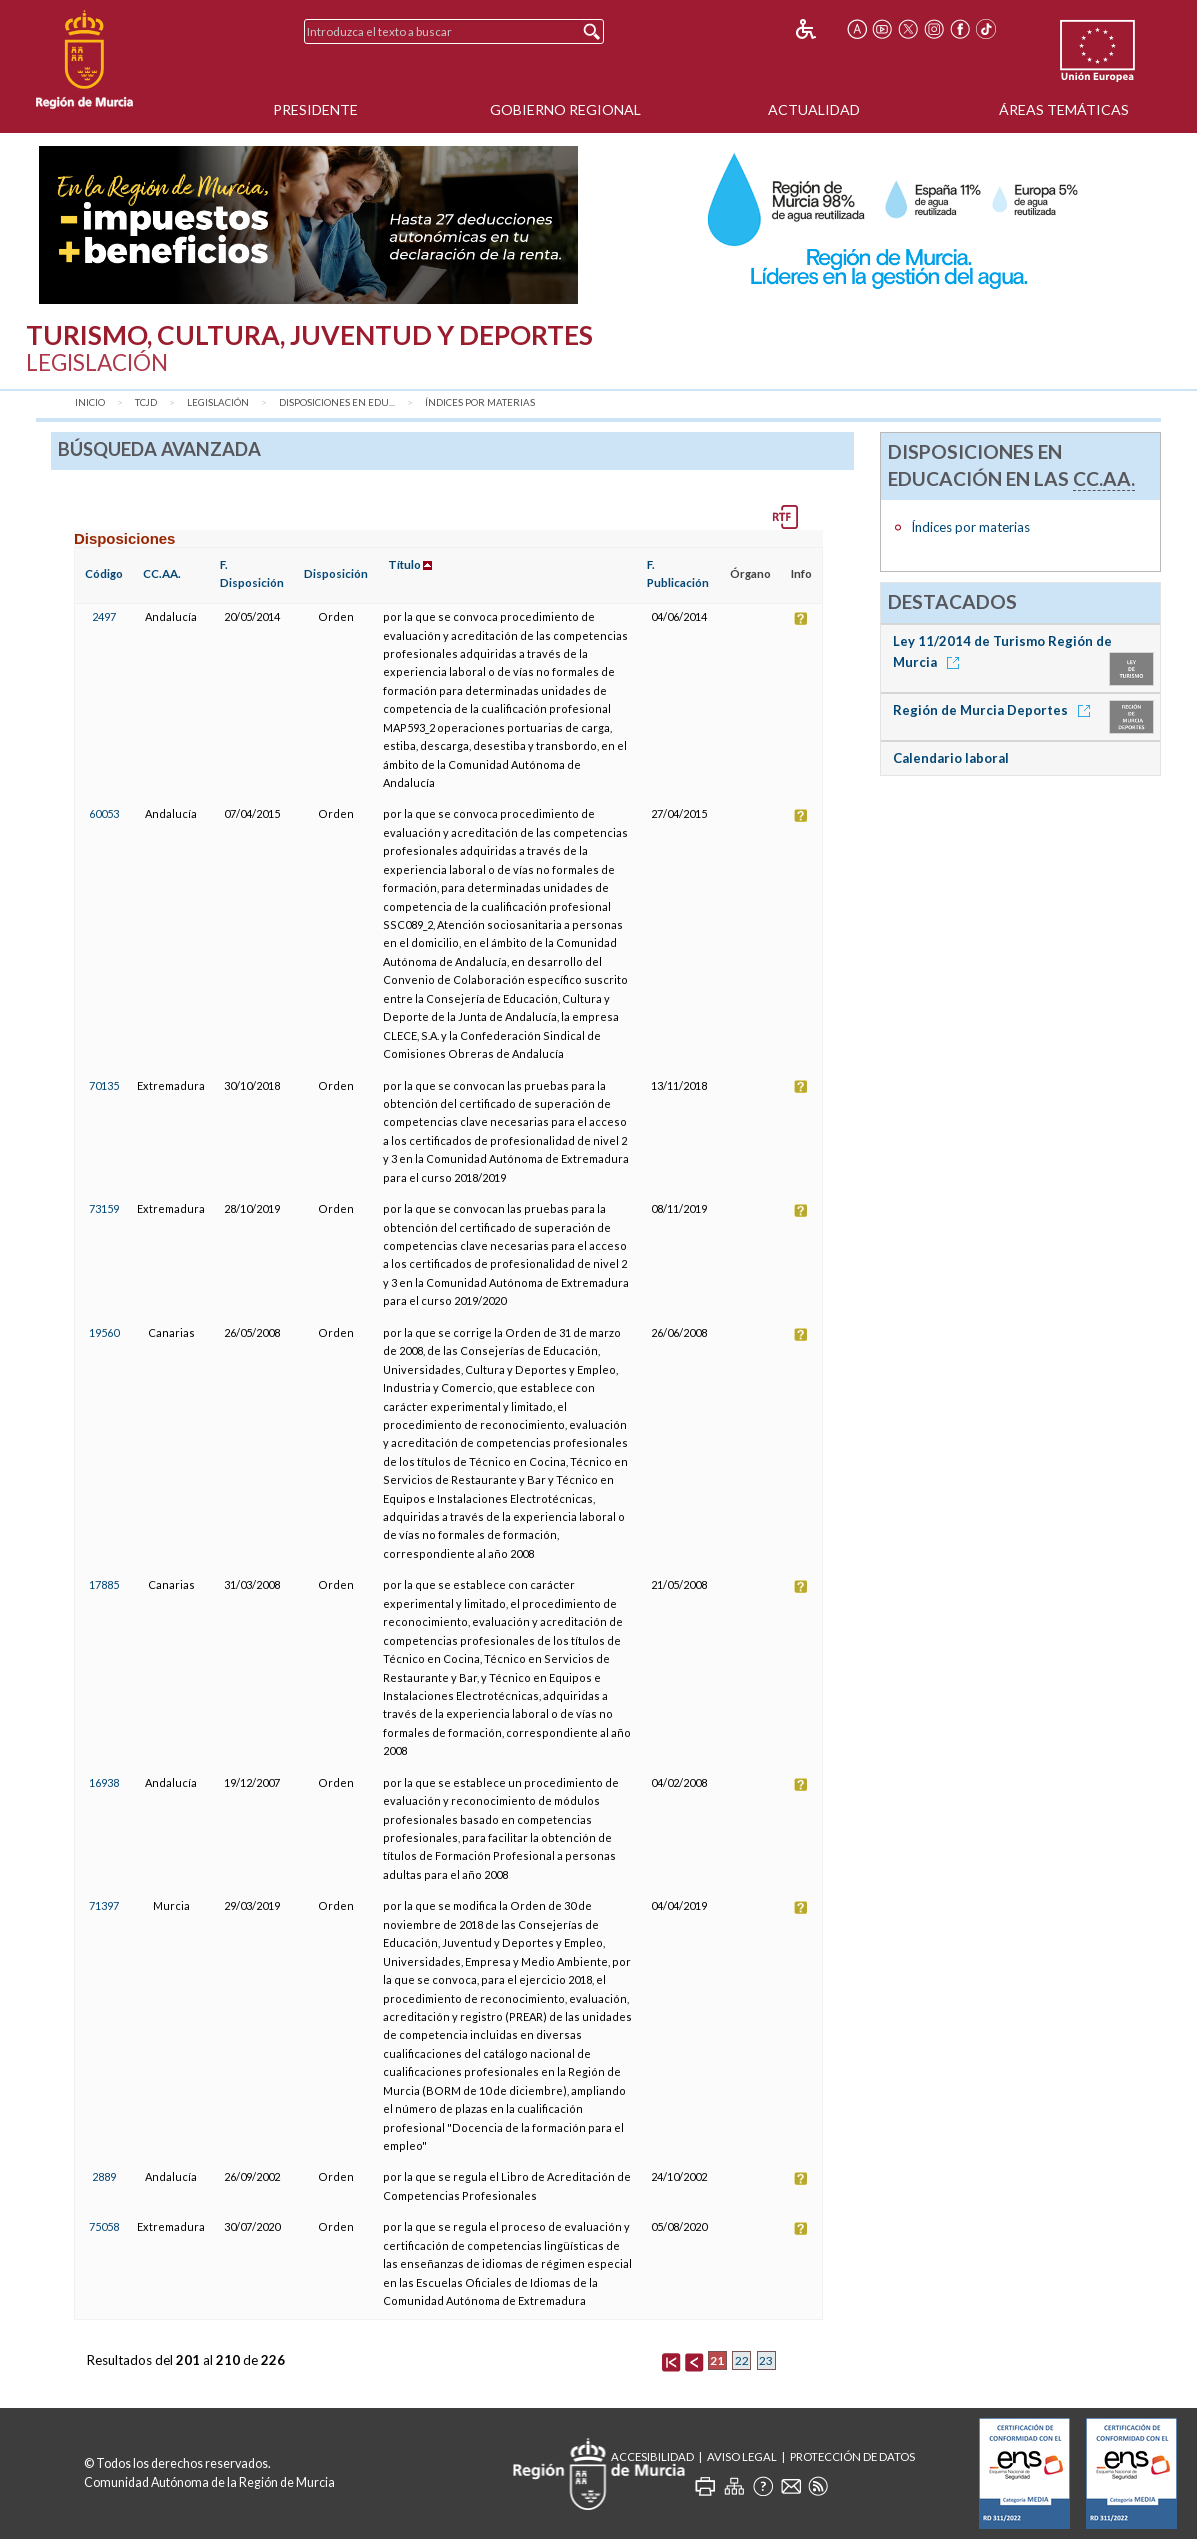 This screenshot has width=1197, height=2539. What do you see at coordinates (104, 573) in the screenshot?
I see `Código` at bounding box center [104, 573].